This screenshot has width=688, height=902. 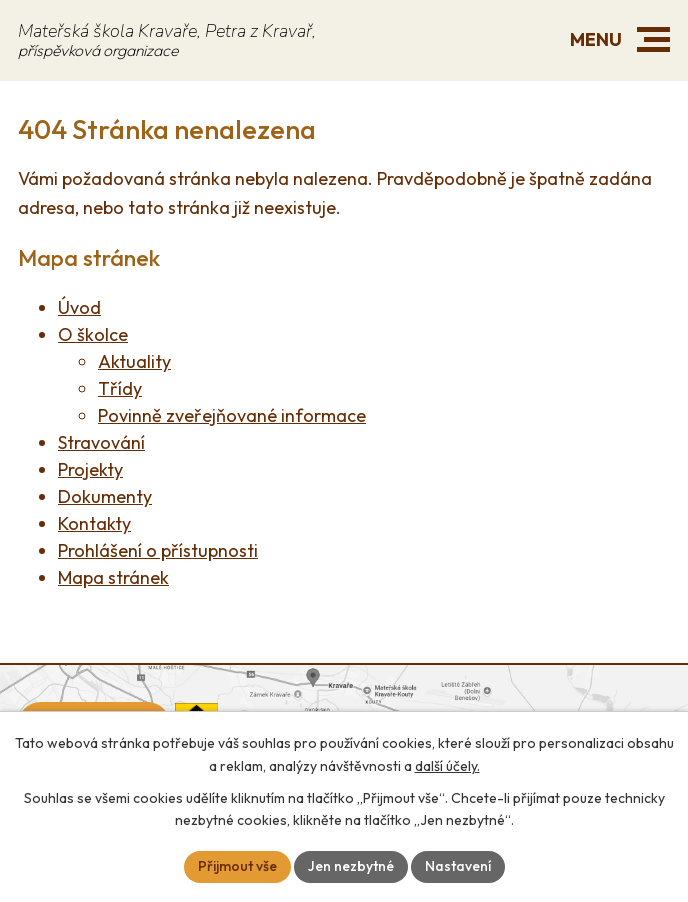 I want to click on Nastavení, so click(x=458, y=866).